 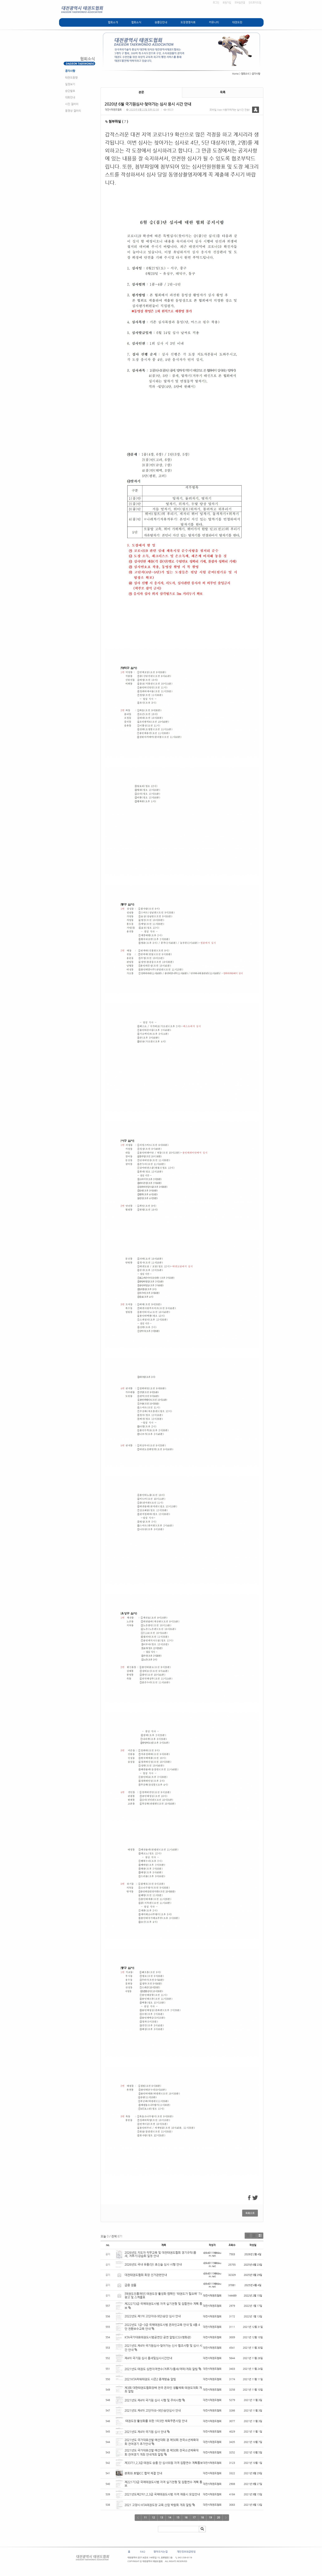 I want to click on 2021년도 제4차 국기원 심사 안내, so click(x=145, y=2431).